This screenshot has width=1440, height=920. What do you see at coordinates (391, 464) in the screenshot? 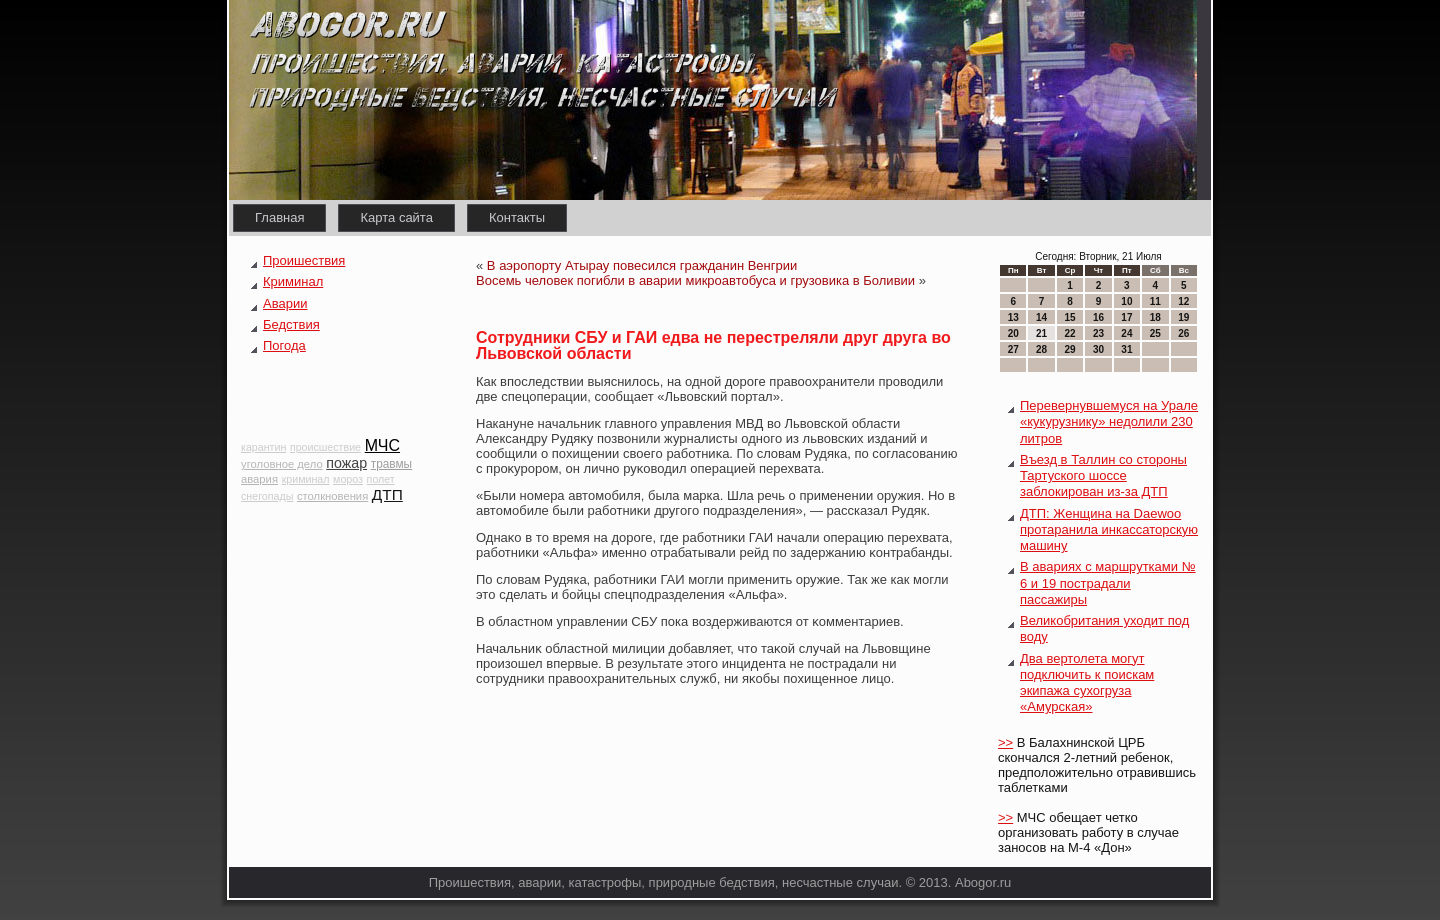
I see `травмы` at bounding box center [391, 464].